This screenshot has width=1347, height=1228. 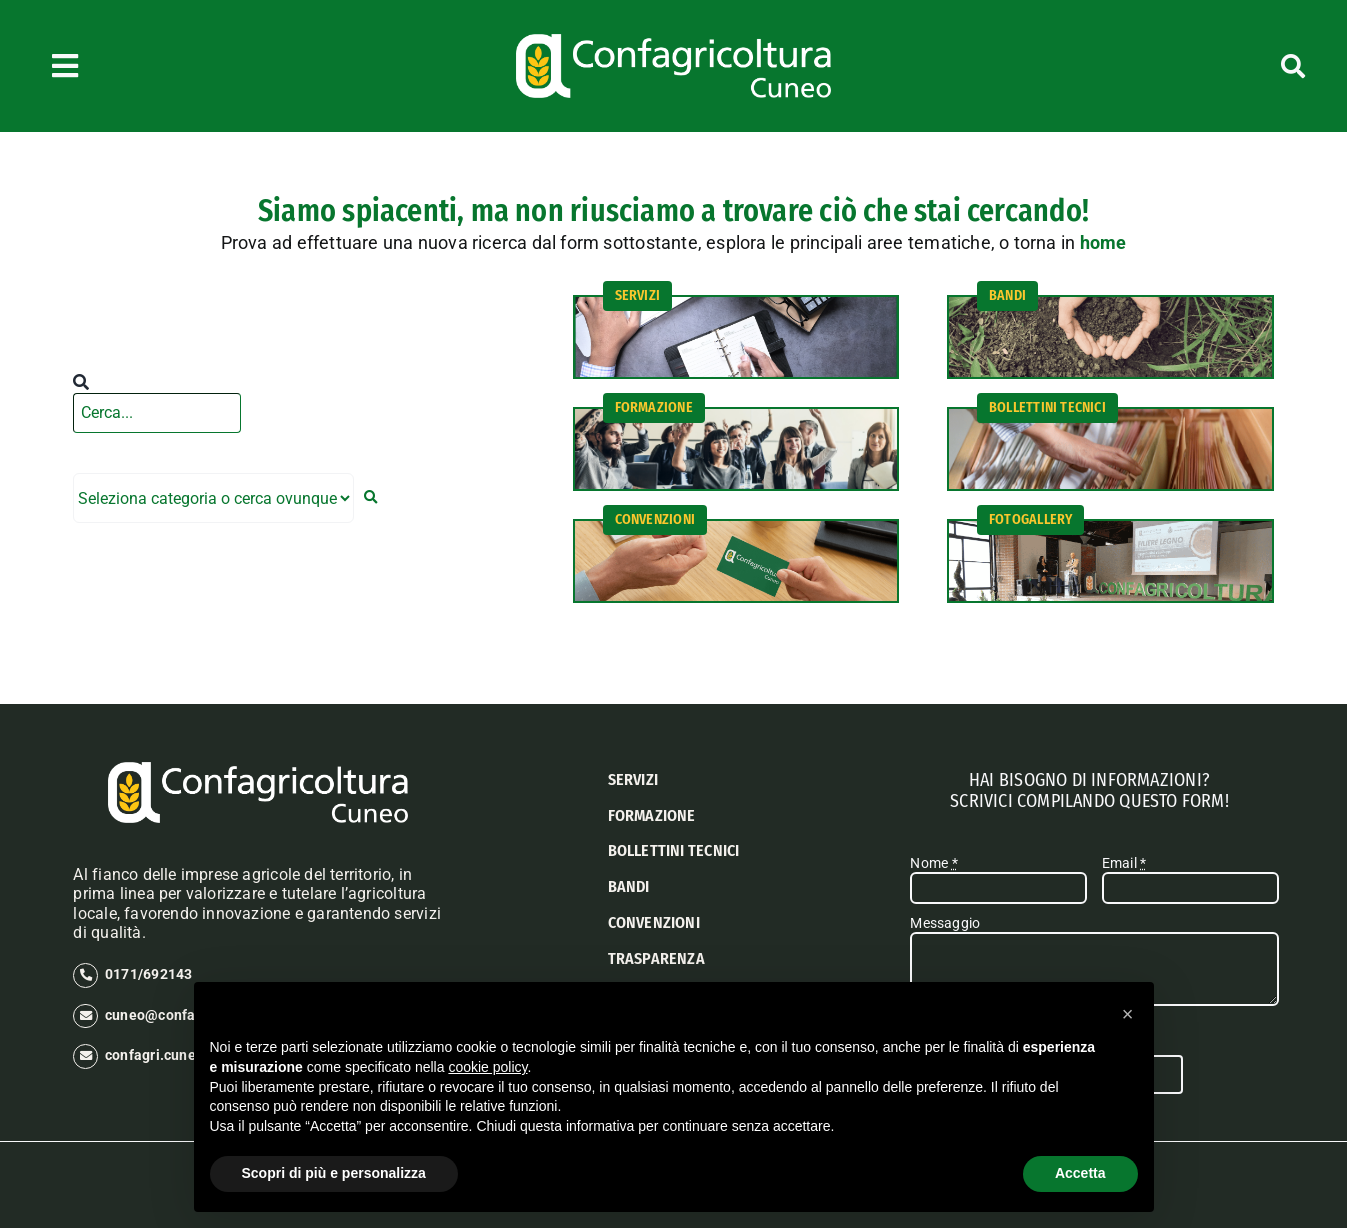 What do you see at coordinates (1203, 66) in the screenshot?
I see `[Cerca]` at bounding box center [1203, 66].